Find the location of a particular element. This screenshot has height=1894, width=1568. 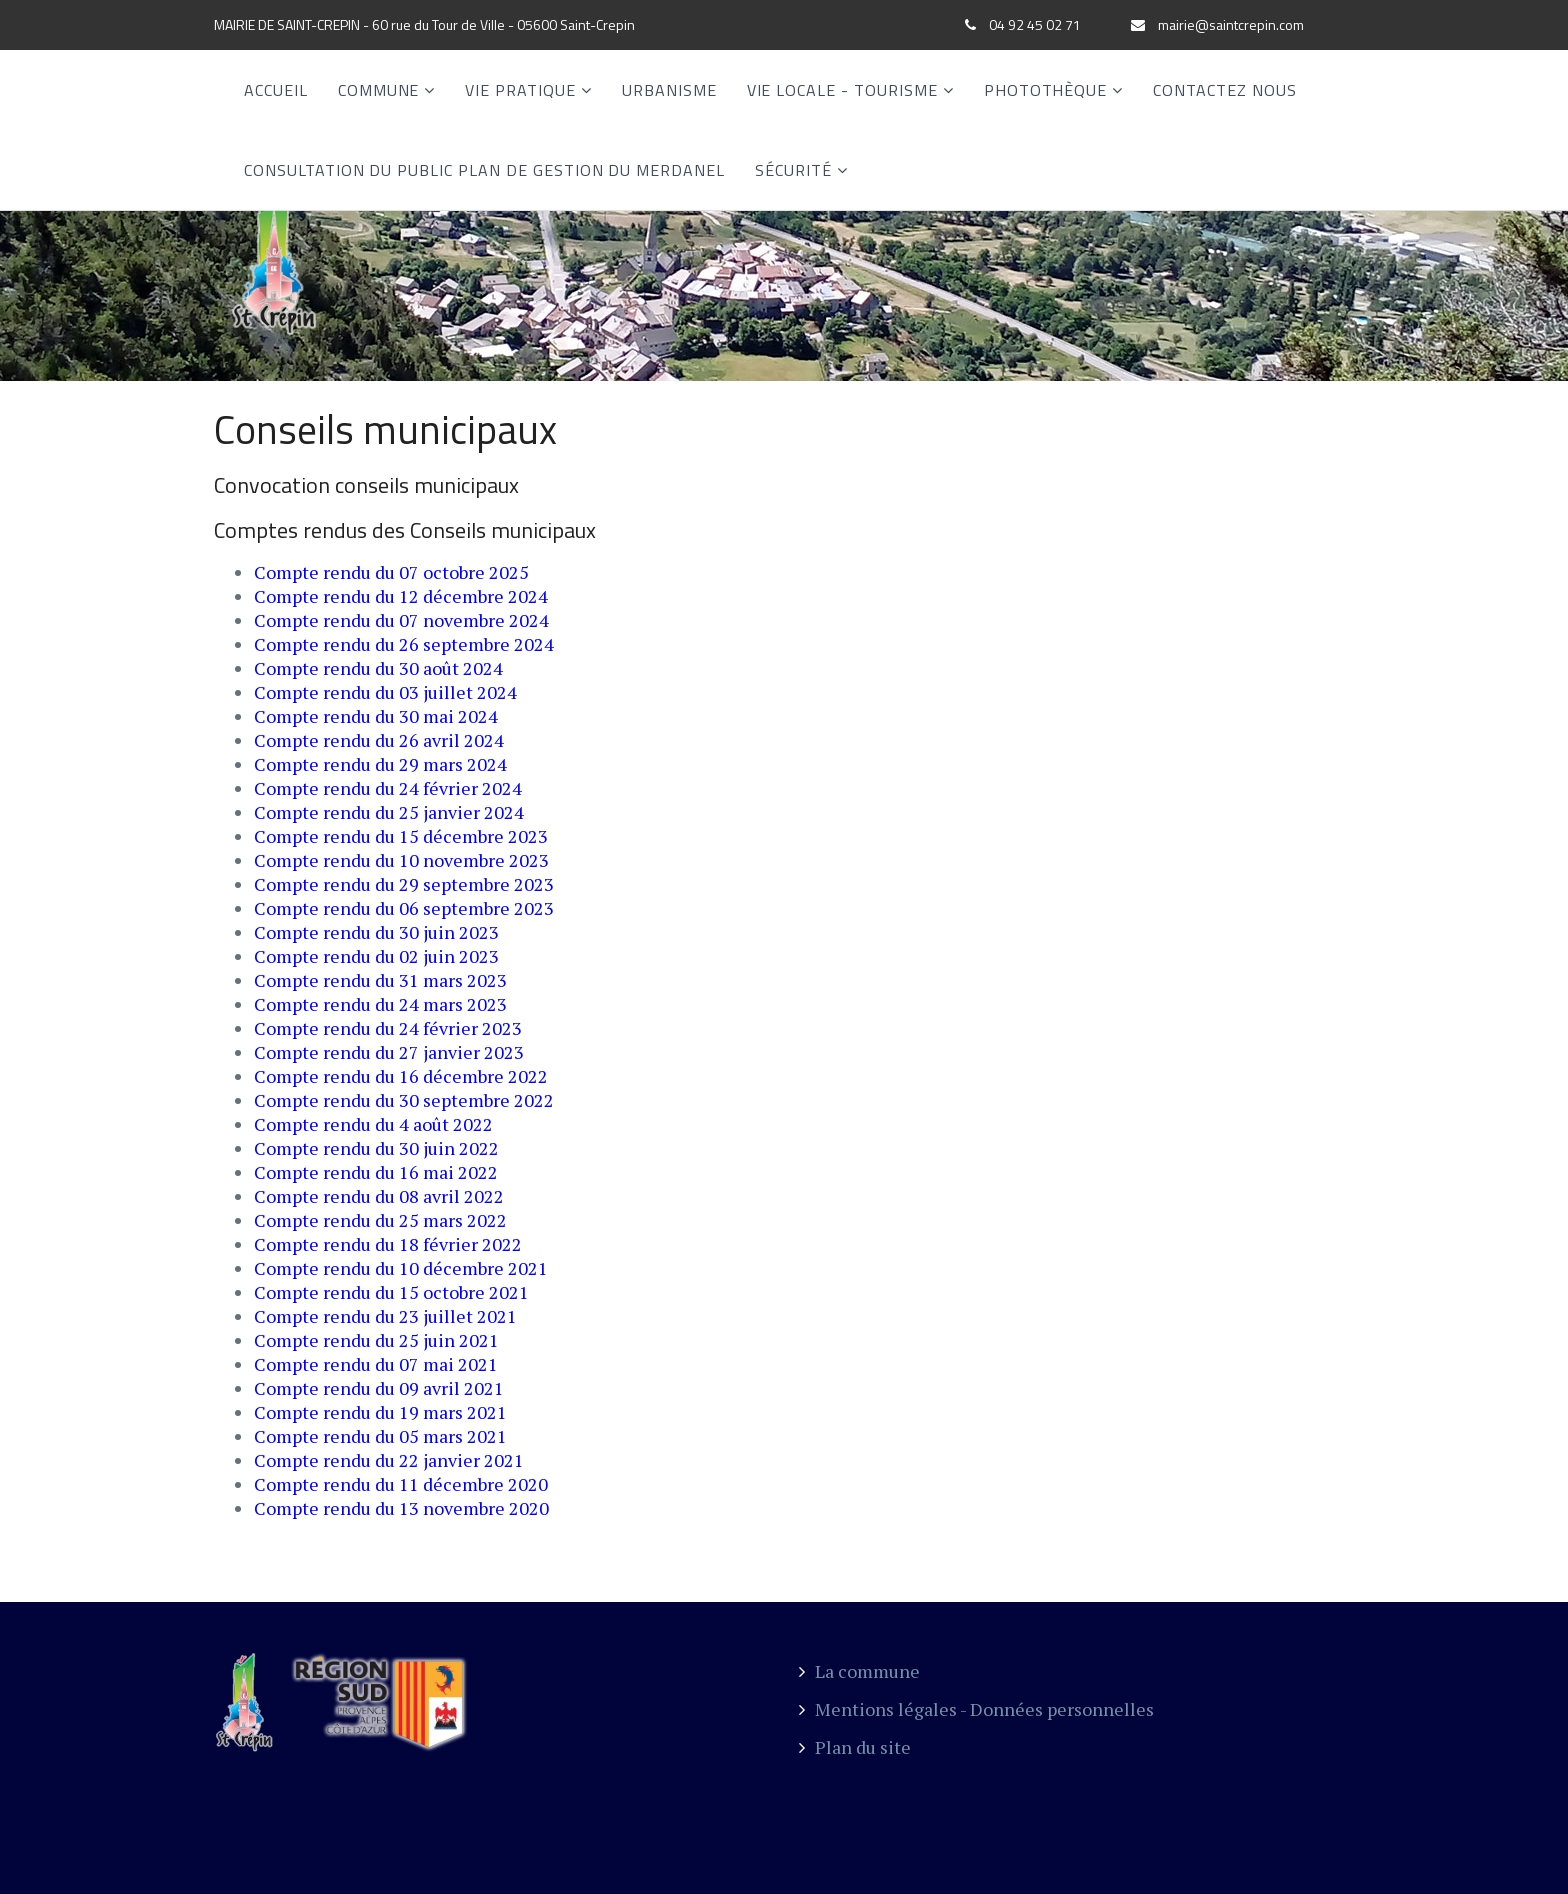

Compte rendu du 26 avril 2024 is located at coordinates (379, 740).